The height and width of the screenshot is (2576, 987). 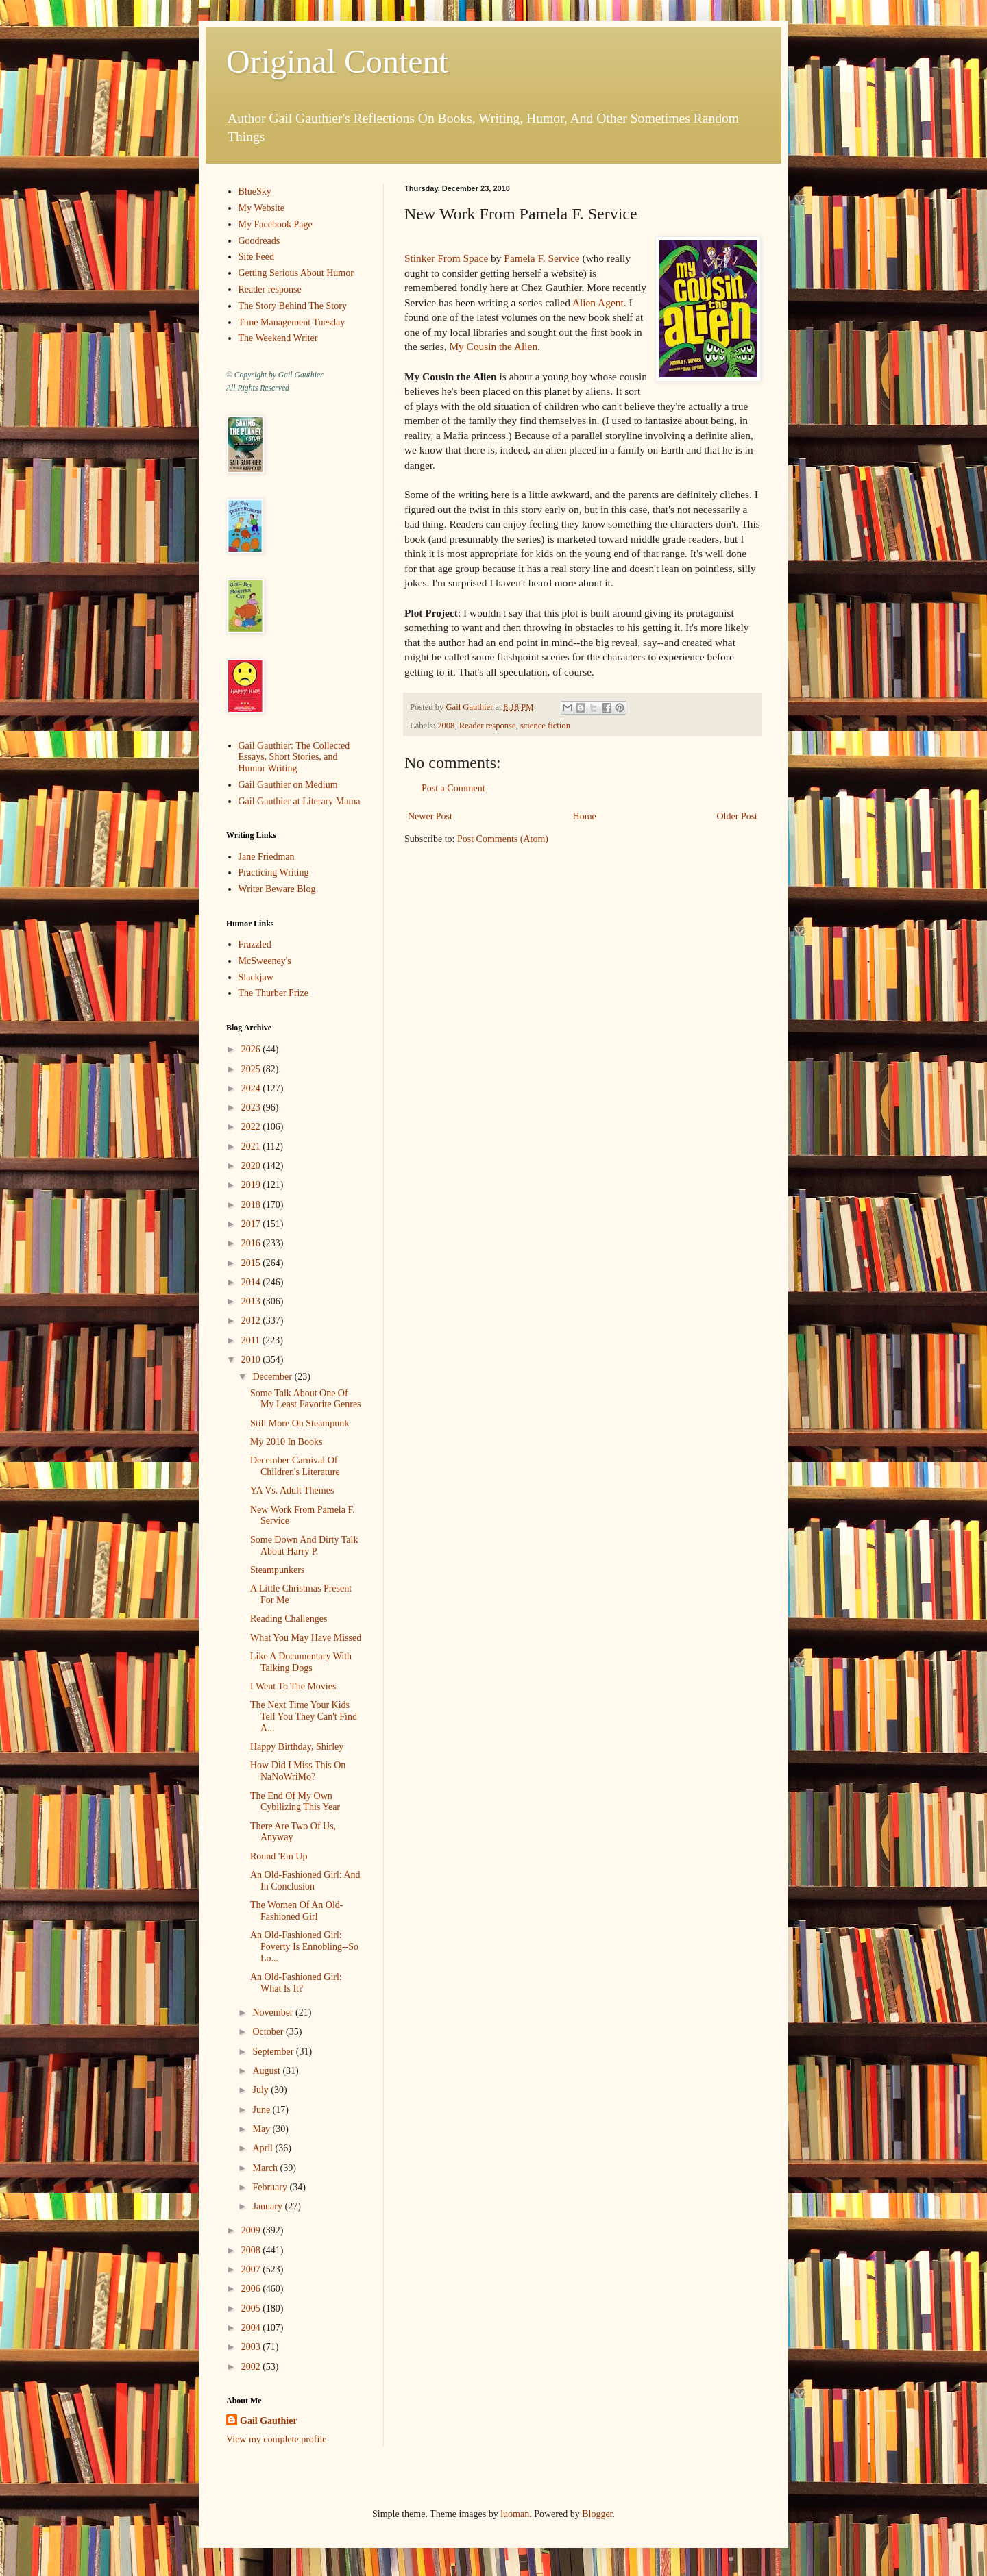 I want to click on 2015, so click(x=252, y=1263).